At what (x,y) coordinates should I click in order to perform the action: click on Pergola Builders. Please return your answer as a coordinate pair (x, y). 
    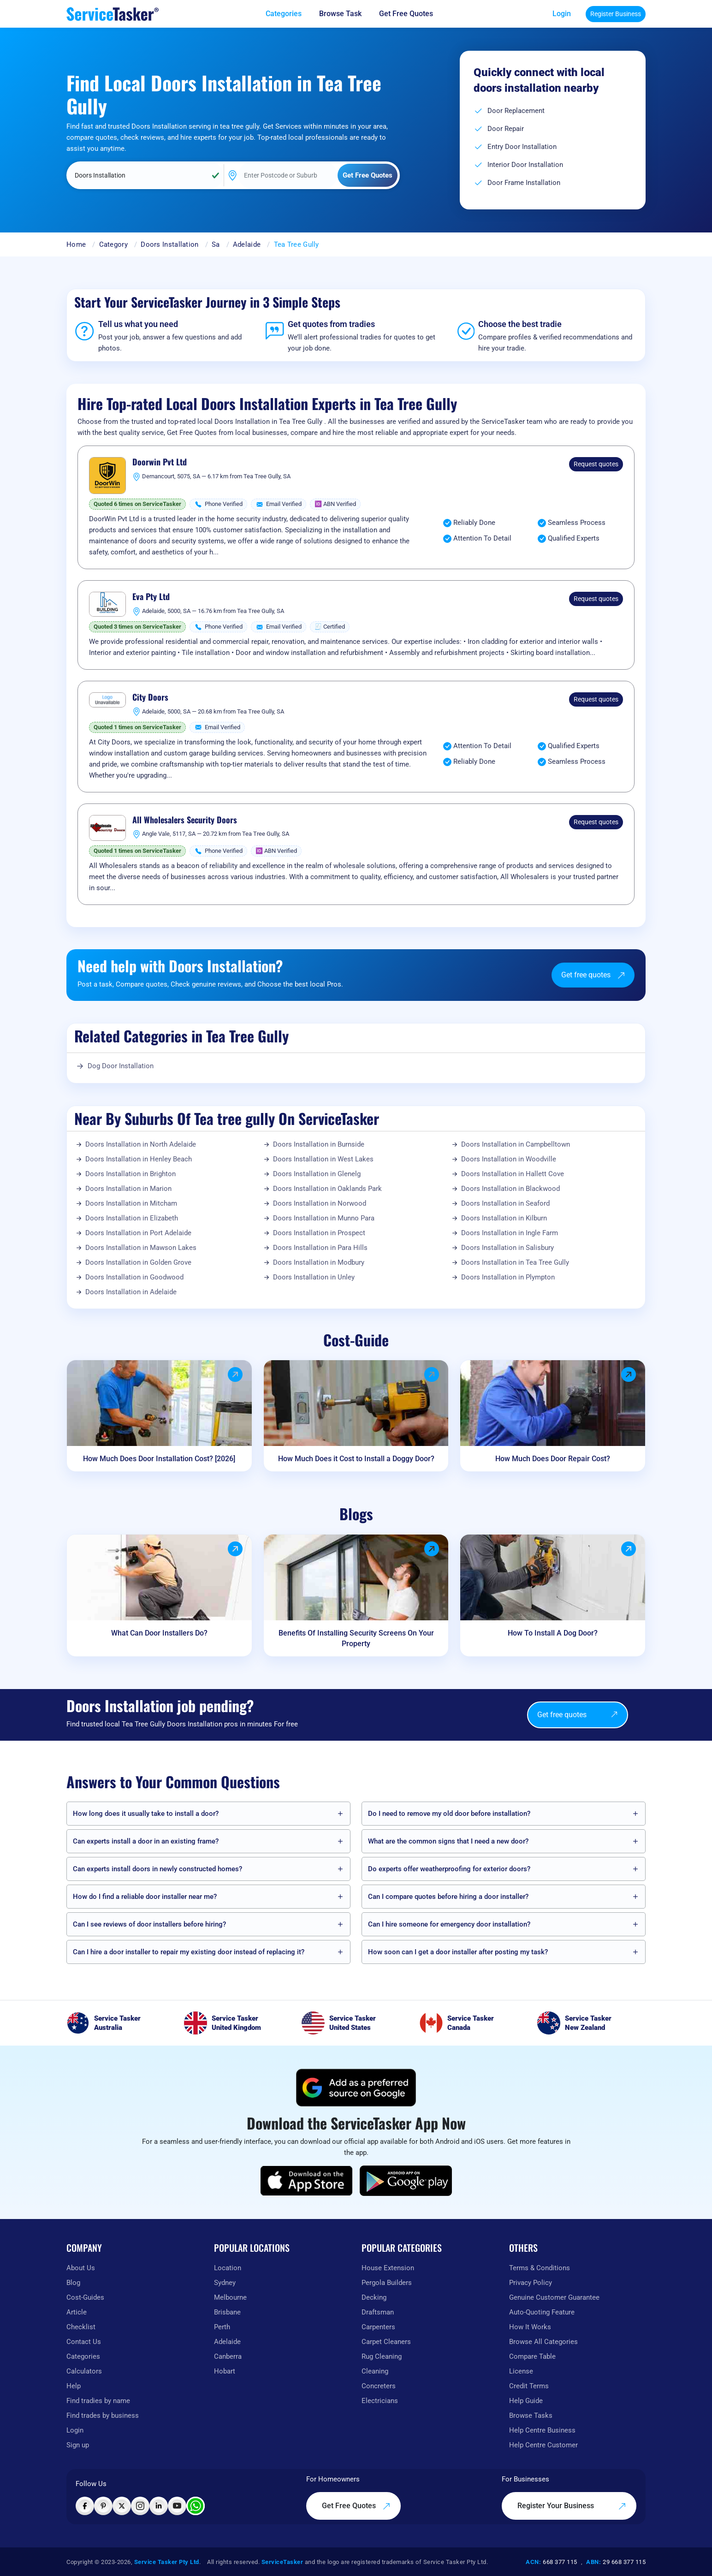
    Looking at the image, I should click on (387, 2283).